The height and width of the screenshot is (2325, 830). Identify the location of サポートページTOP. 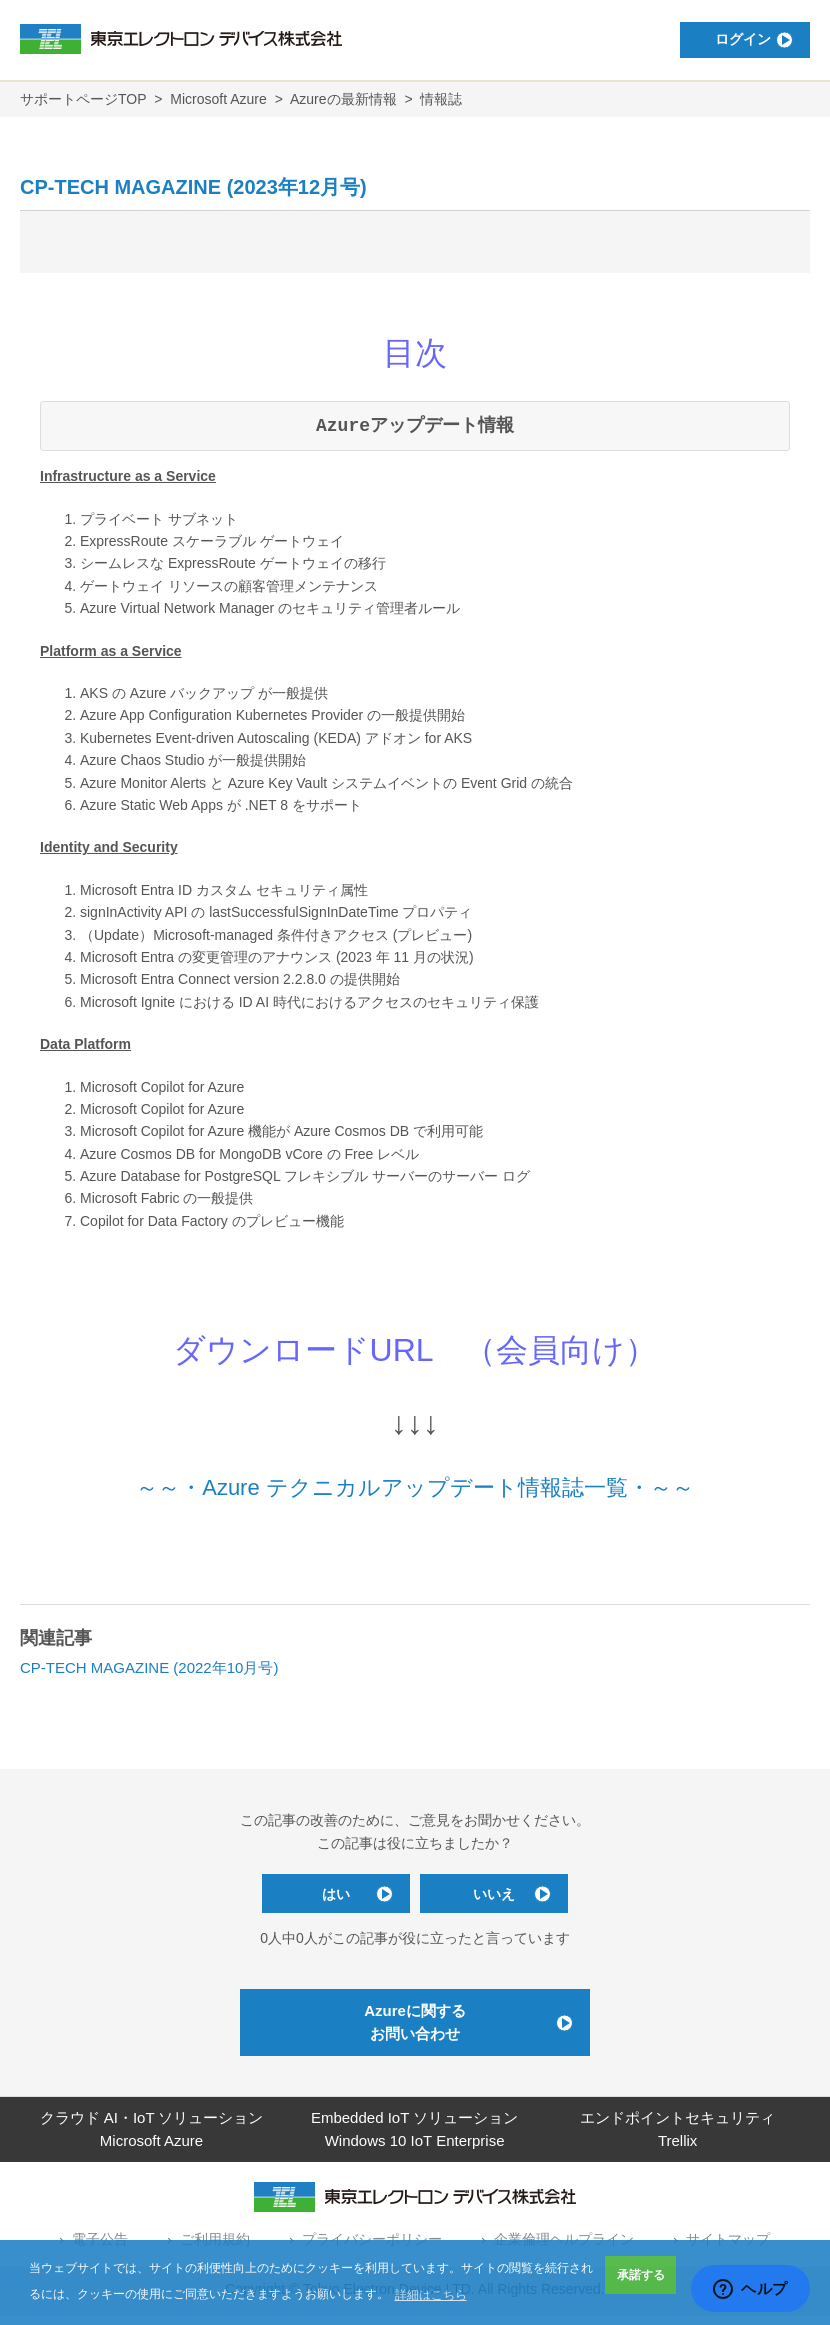
(83, 99).